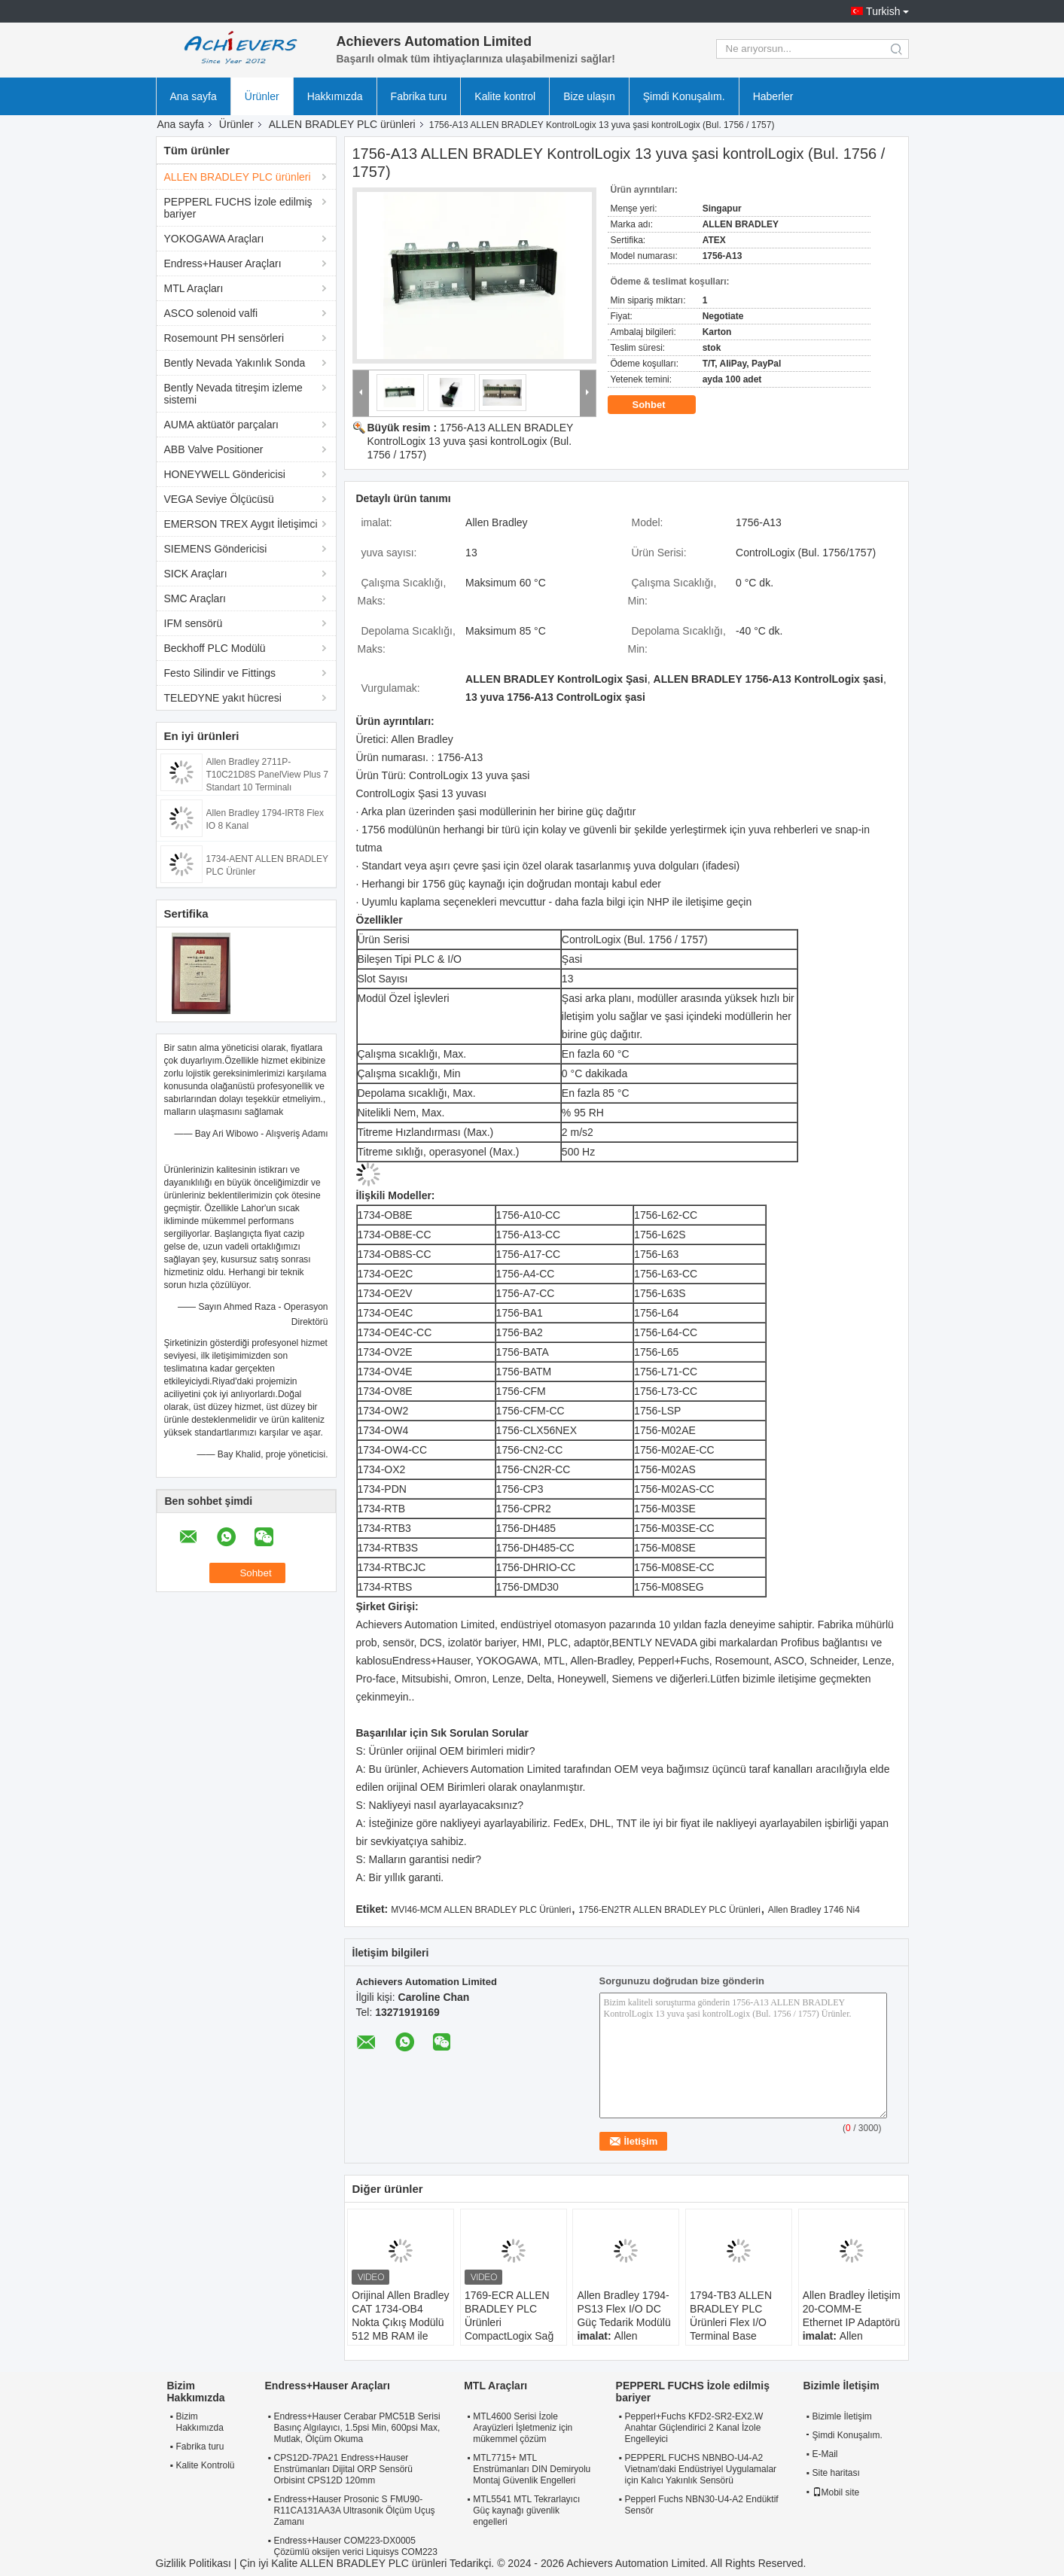 This screenshot has width=1064, height=2576. I want to click on Allen Bradley İletişim 20-COMM-E Ethernet IP Adaptörü, so click(852, 2308).